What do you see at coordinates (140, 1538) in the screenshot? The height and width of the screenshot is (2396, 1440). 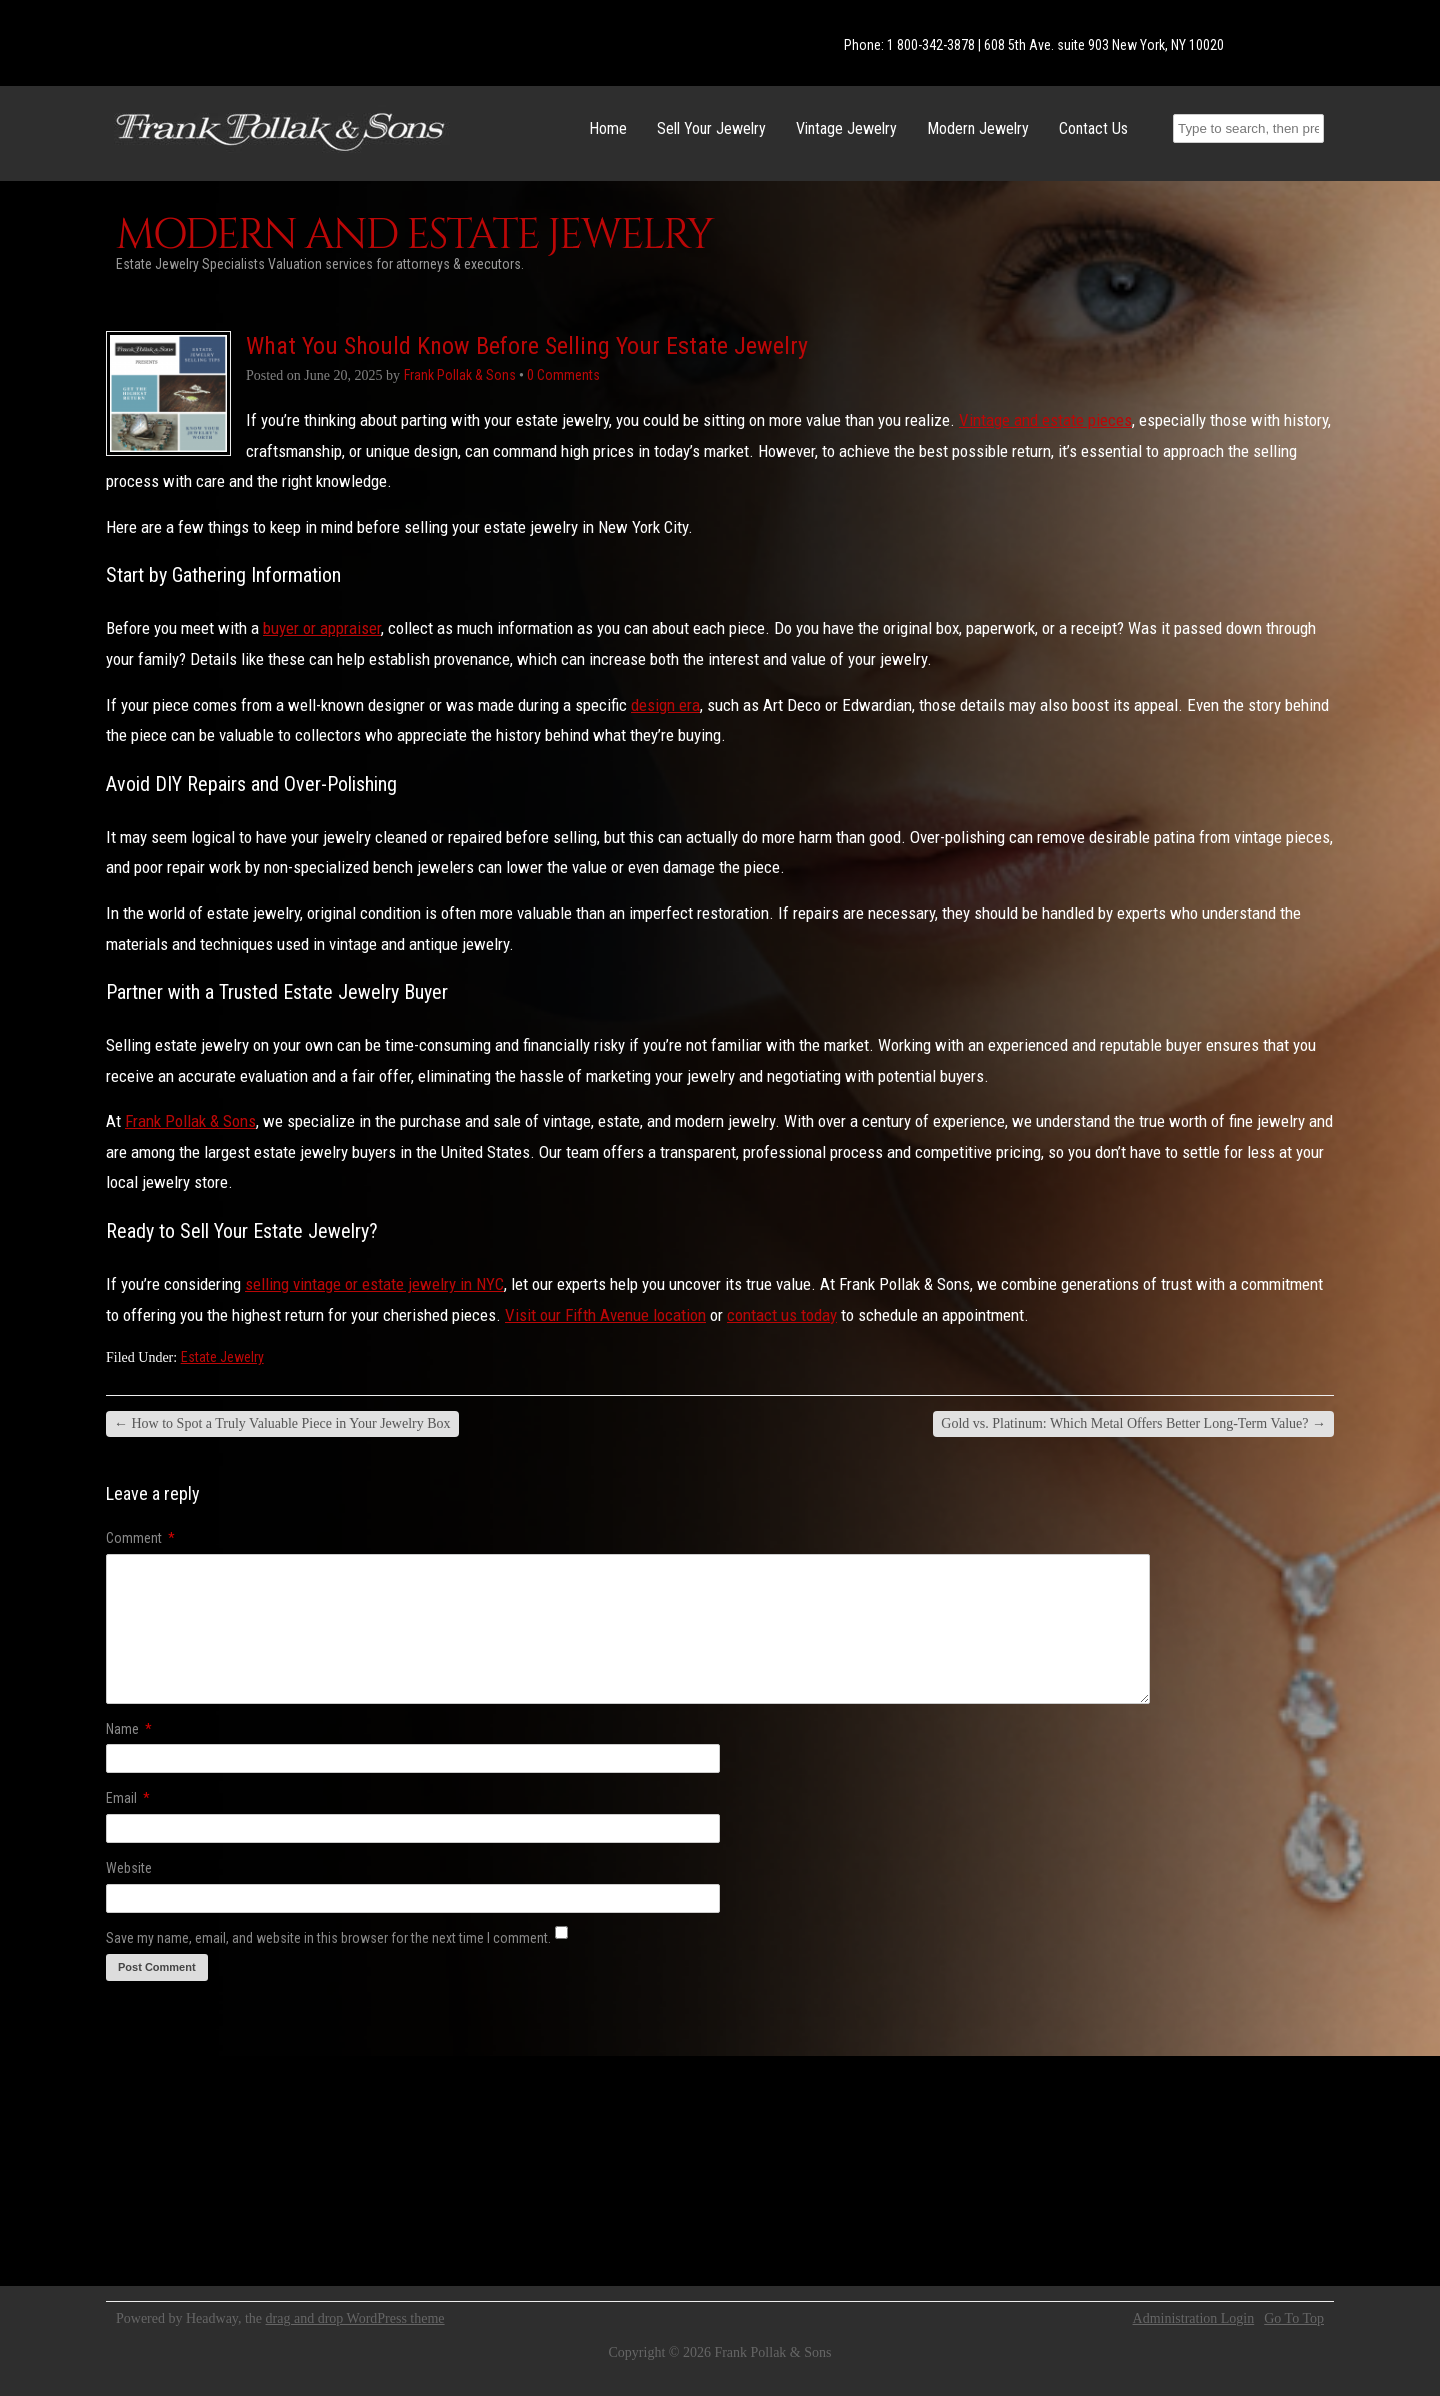 I see `Comment` at bounding box center [140, 1538].